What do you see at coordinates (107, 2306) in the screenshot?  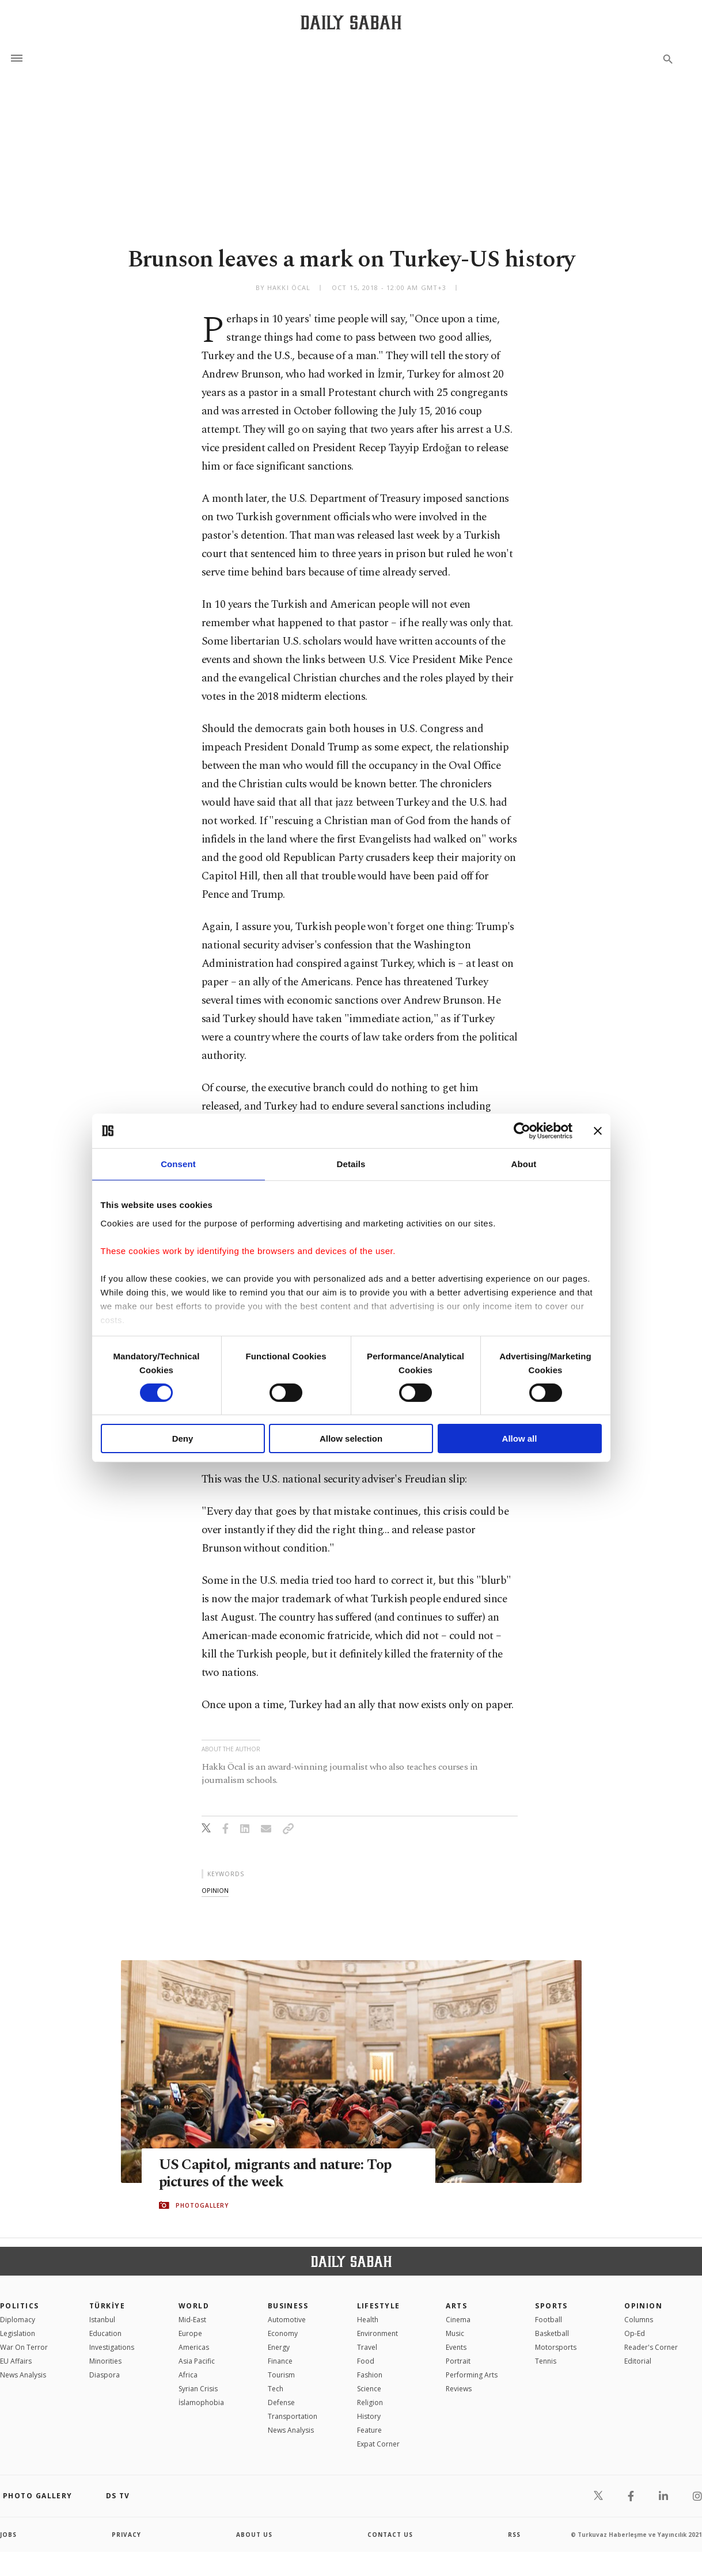 I see `TÜRKİYE` at bounding box center [107, 2306].